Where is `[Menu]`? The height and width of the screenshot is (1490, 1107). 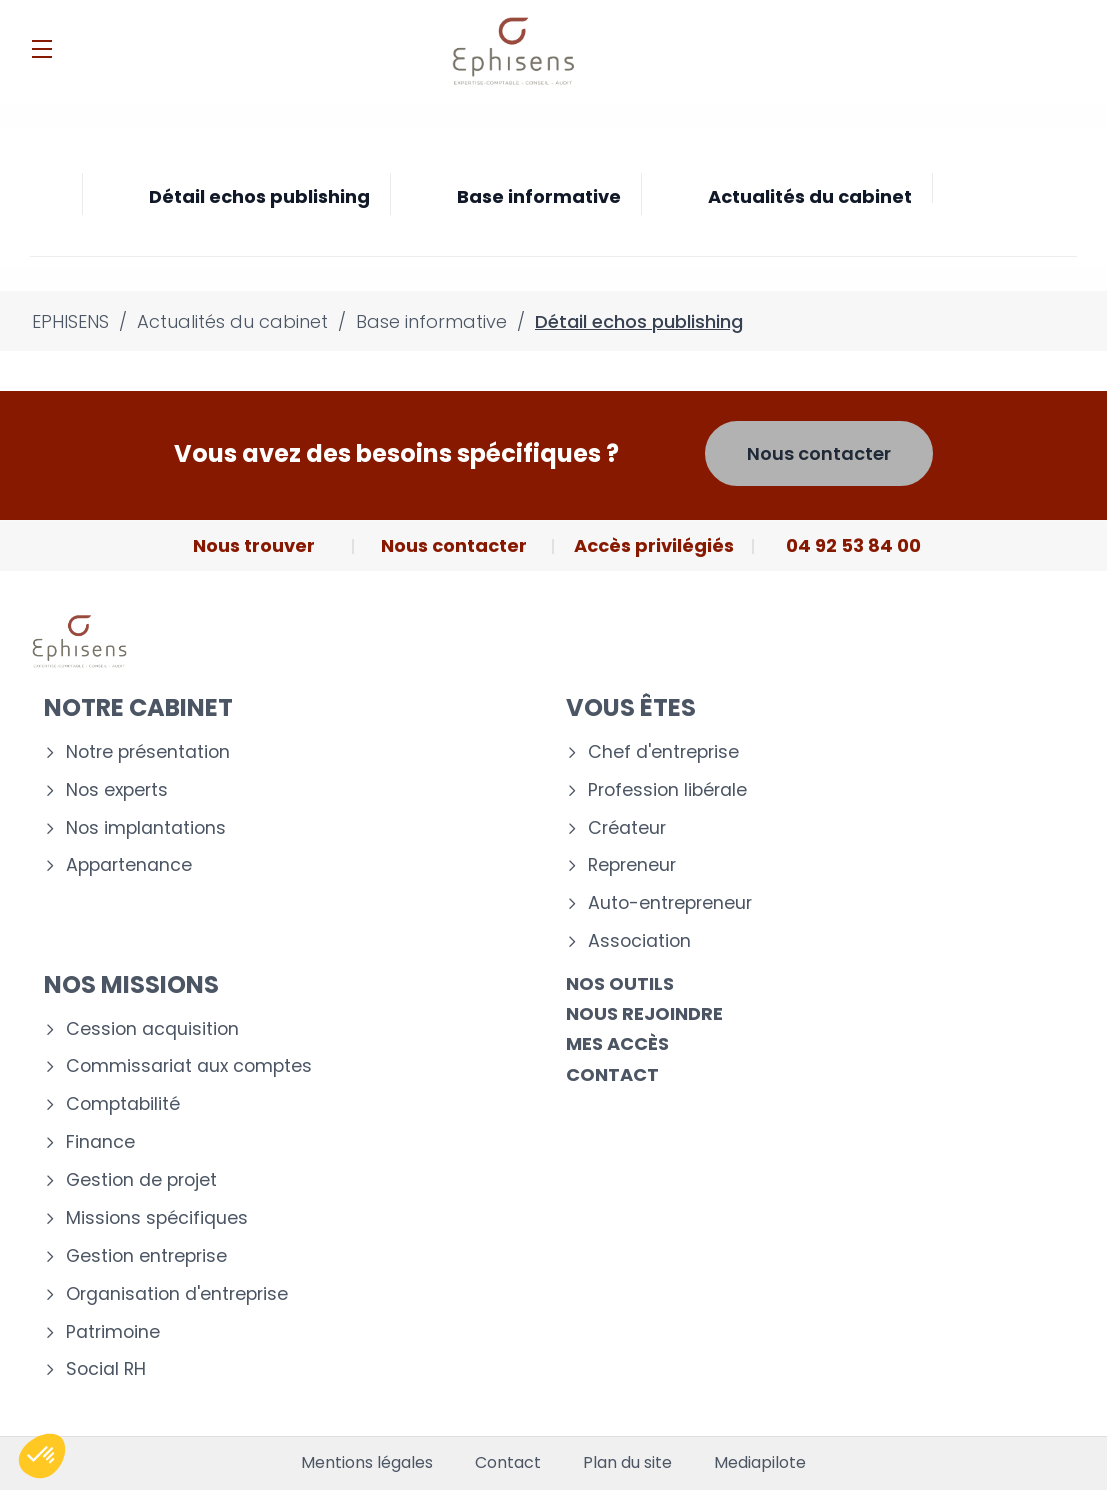
[Menu] is located at coordinates (42, 49).